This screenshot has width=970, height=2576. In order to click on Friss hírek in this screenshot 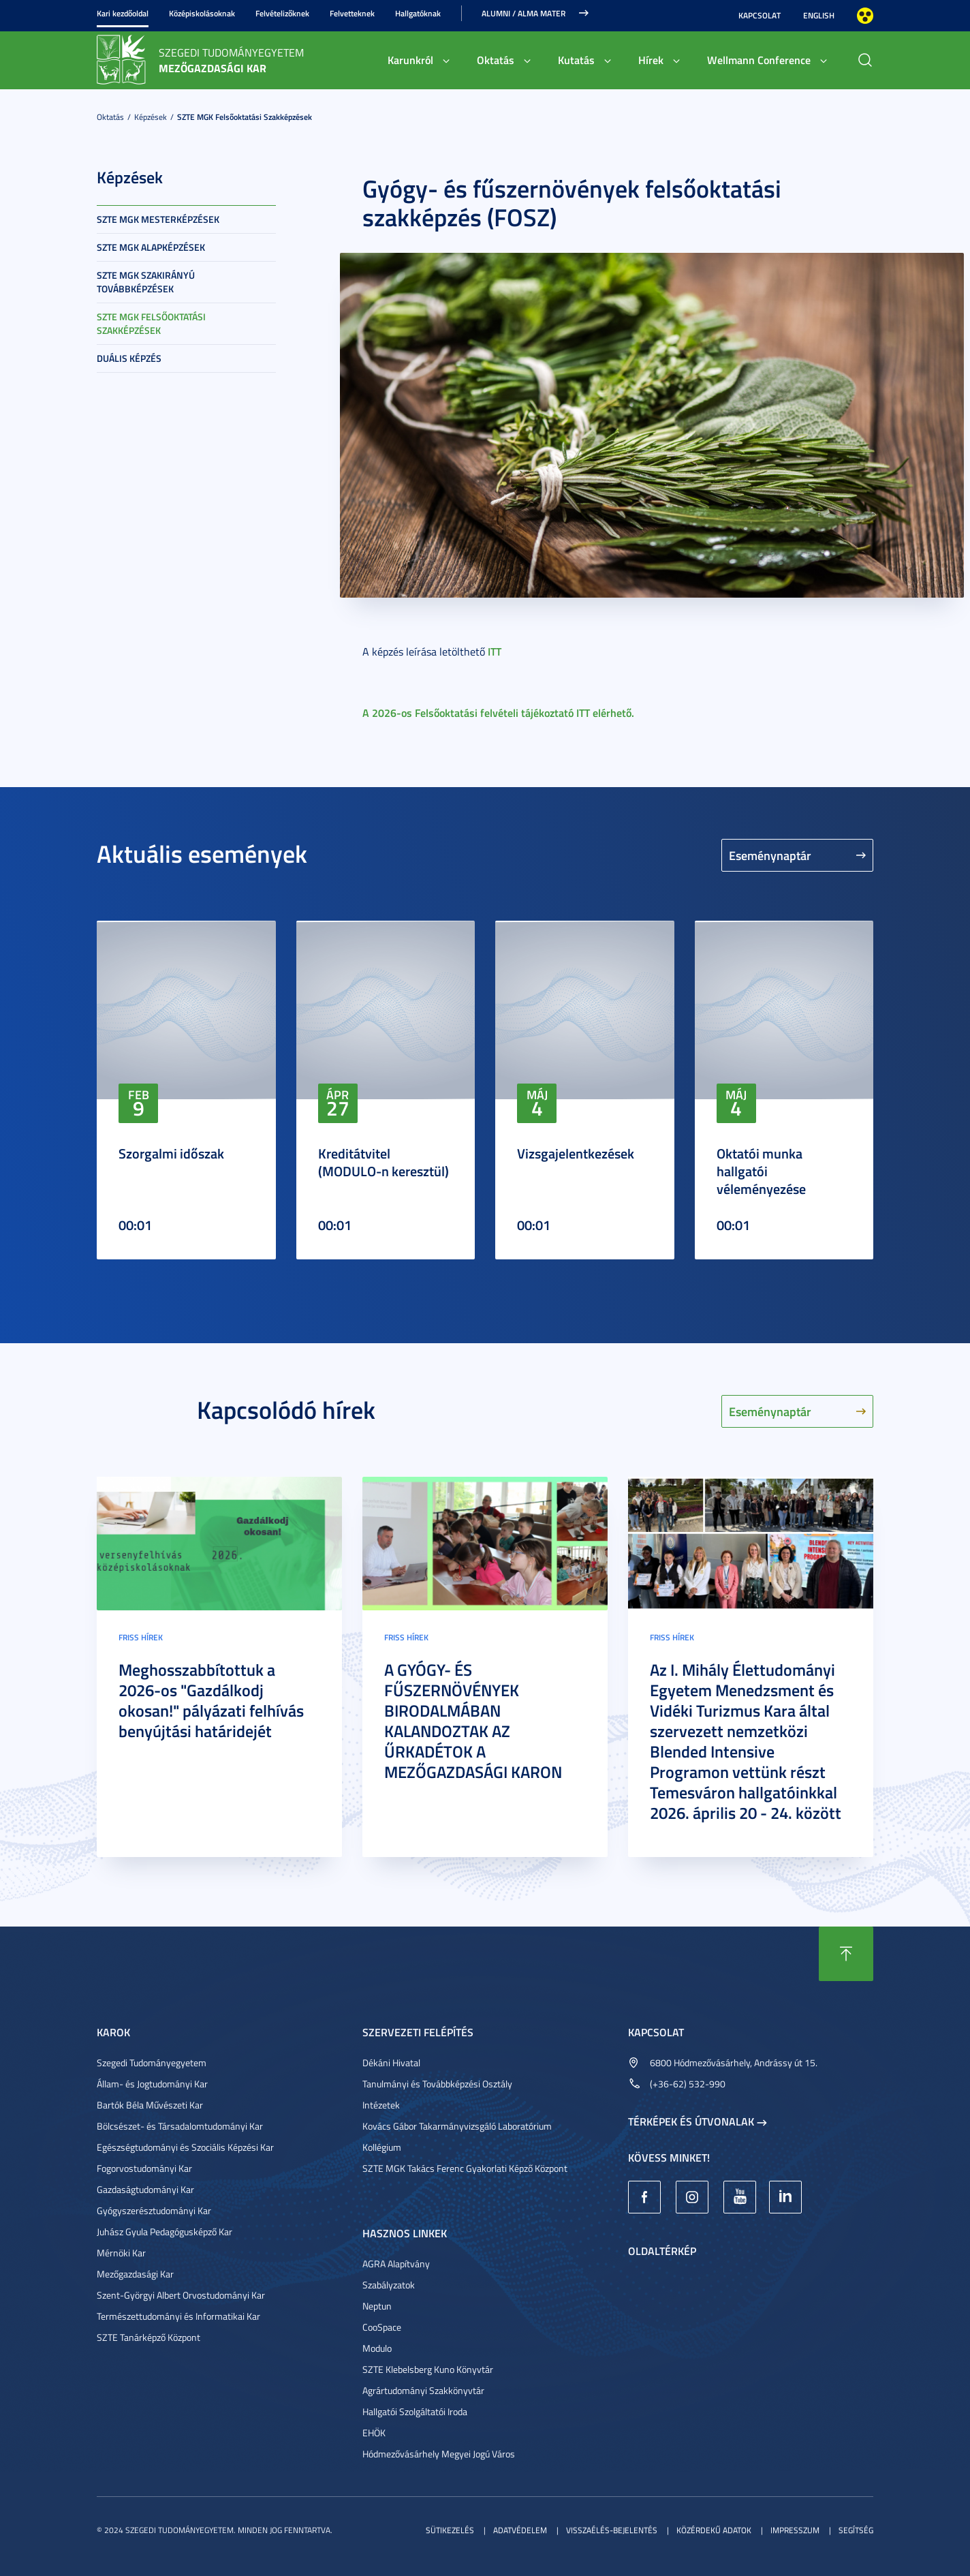, I will do `click(141, 1637)`.